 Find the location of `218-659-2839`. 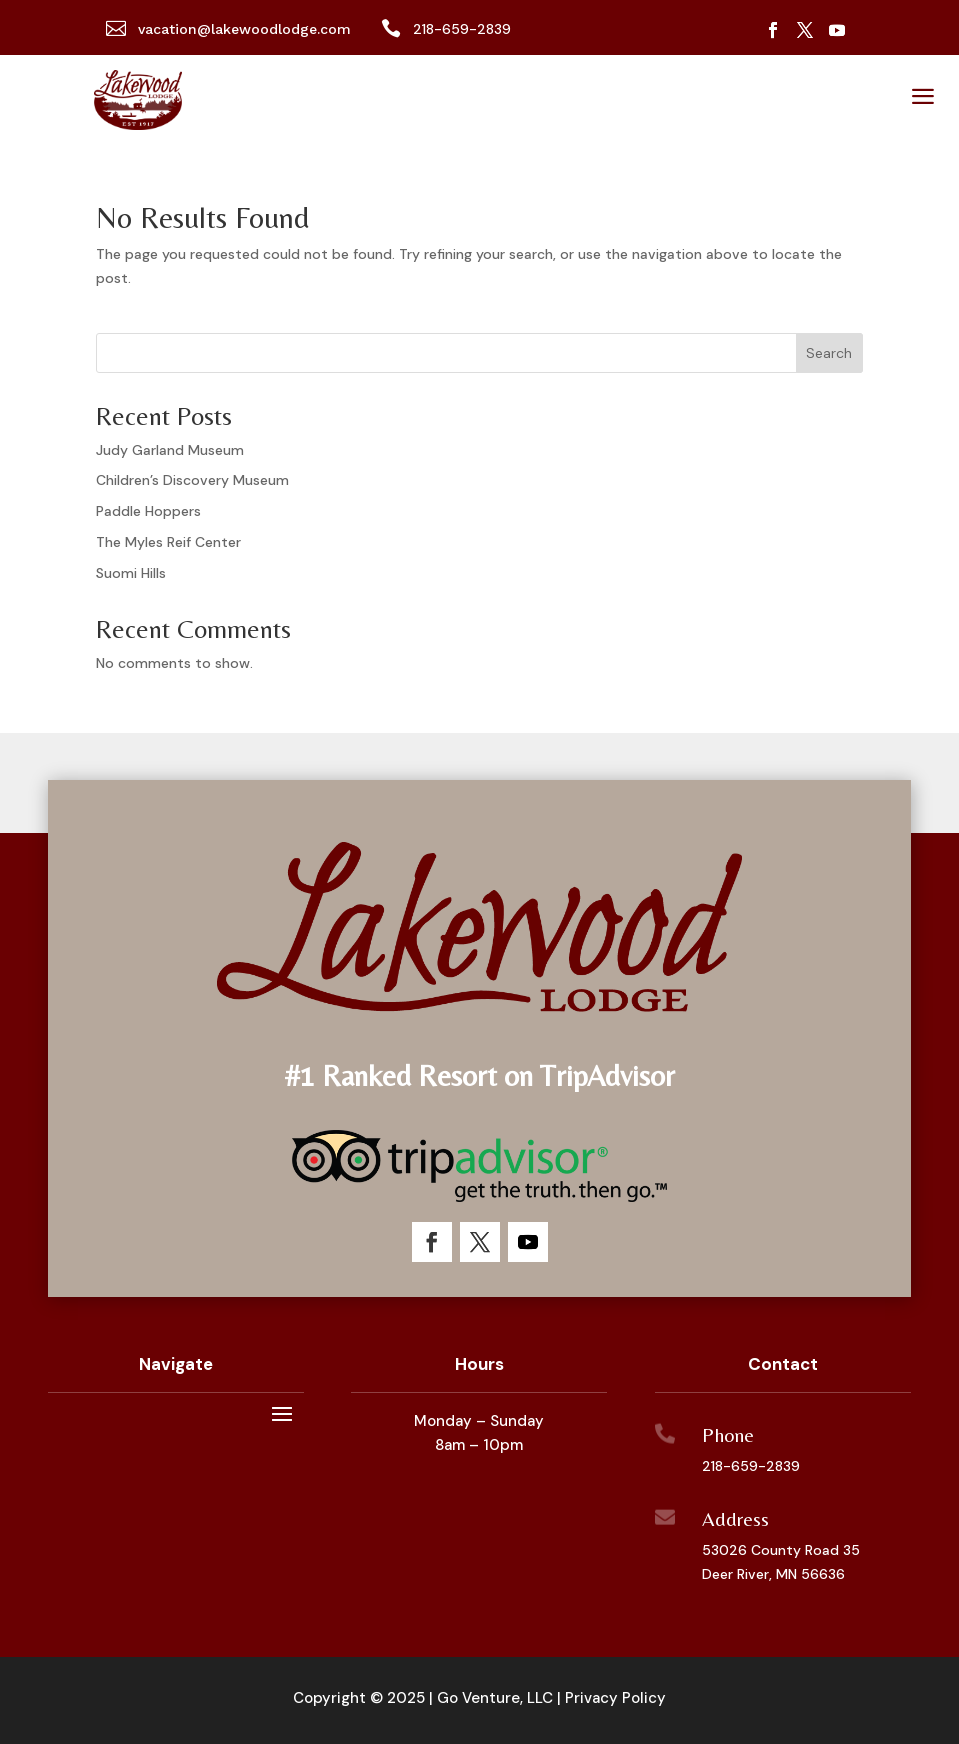

218-659-2839 is located at coordinates (751, 1466).